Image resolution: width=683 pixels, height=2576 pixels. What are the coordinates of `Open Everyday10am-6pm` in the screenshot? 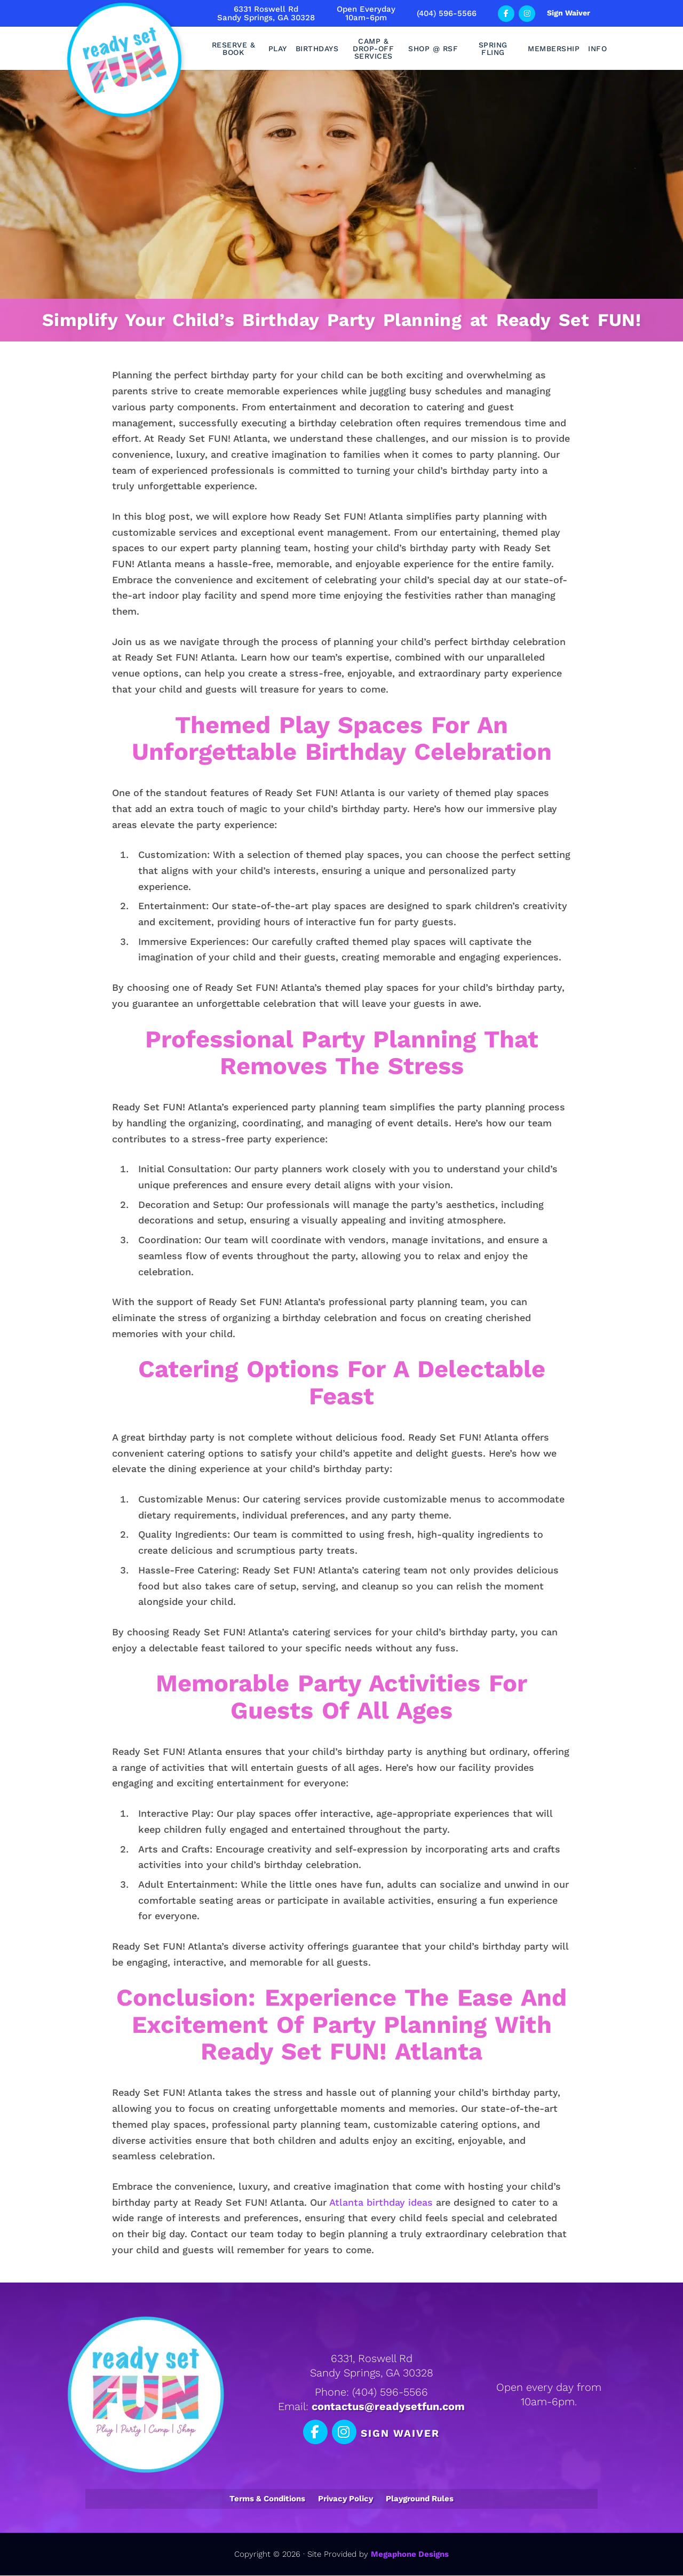 It's located at (366, 13).